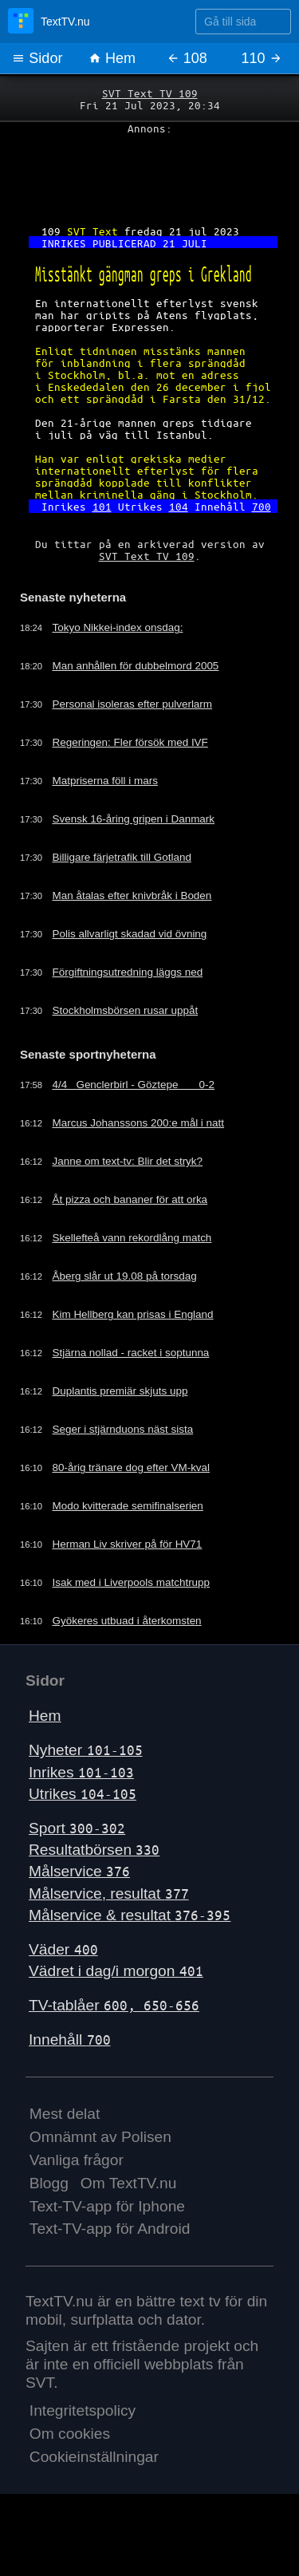 This screenshot has width=299, height=2576. What do you see at coordinates (107, 2233) in the screenshot?
I see `Text-TV-app för Iphone` at bounding box center [107, 2233].